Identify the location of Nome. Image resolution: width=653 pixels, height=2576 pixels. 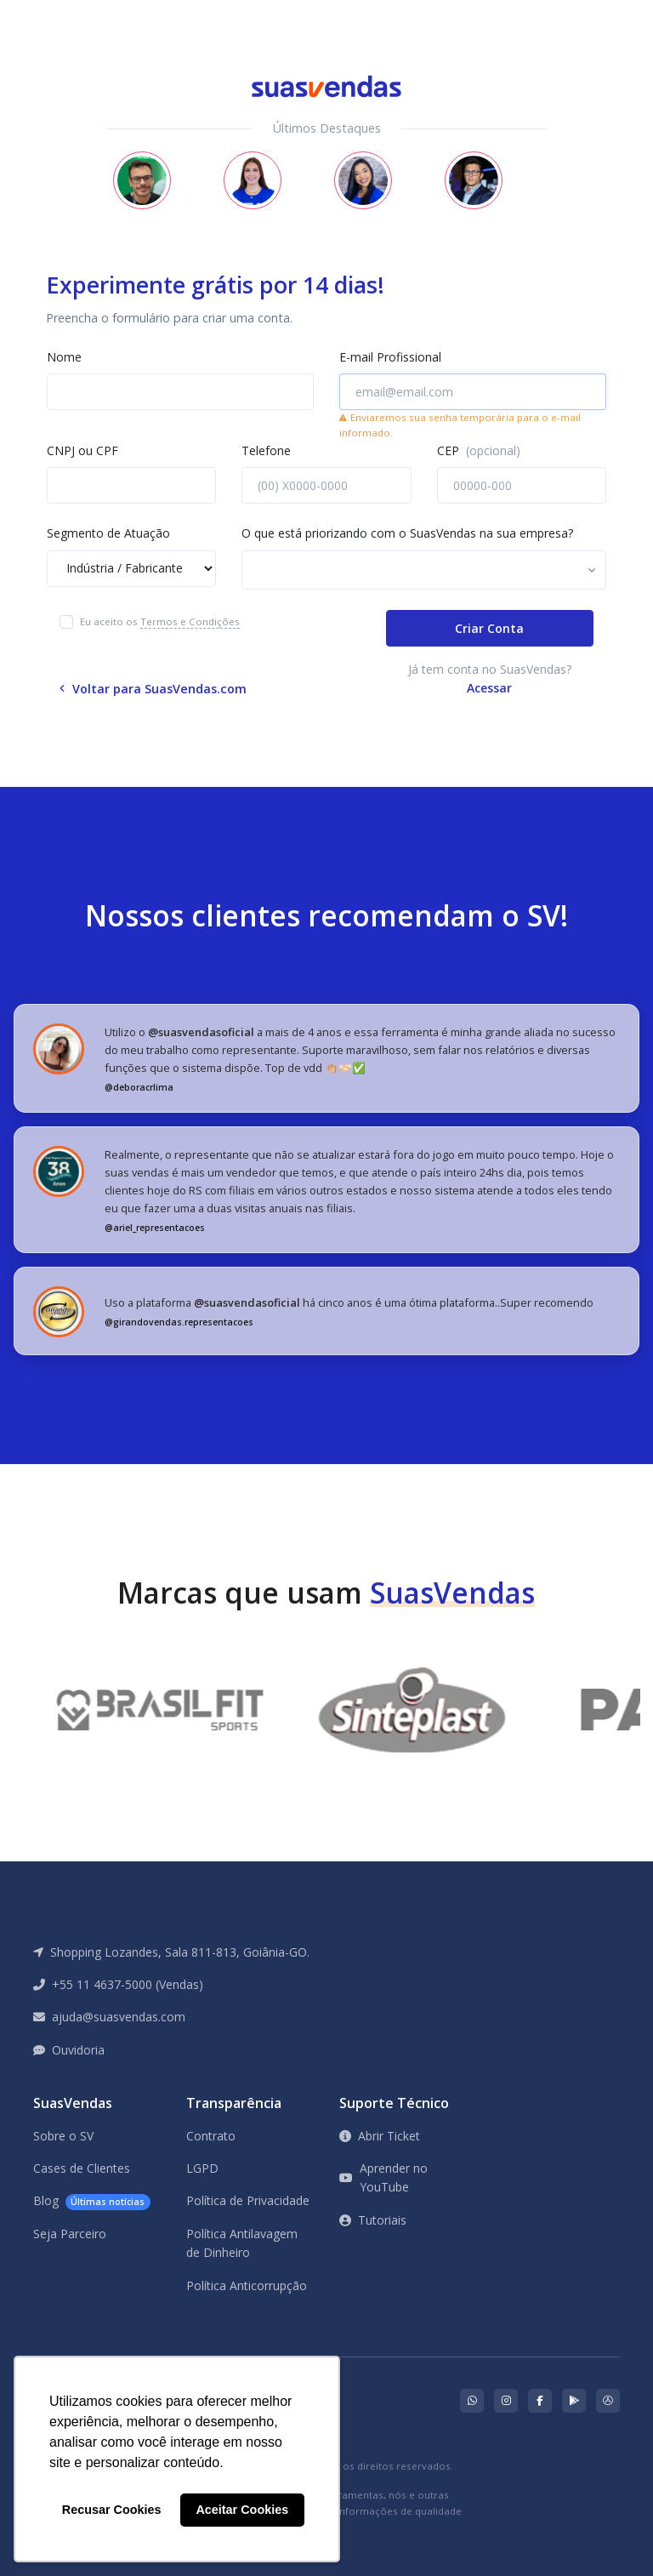
(64, 357).